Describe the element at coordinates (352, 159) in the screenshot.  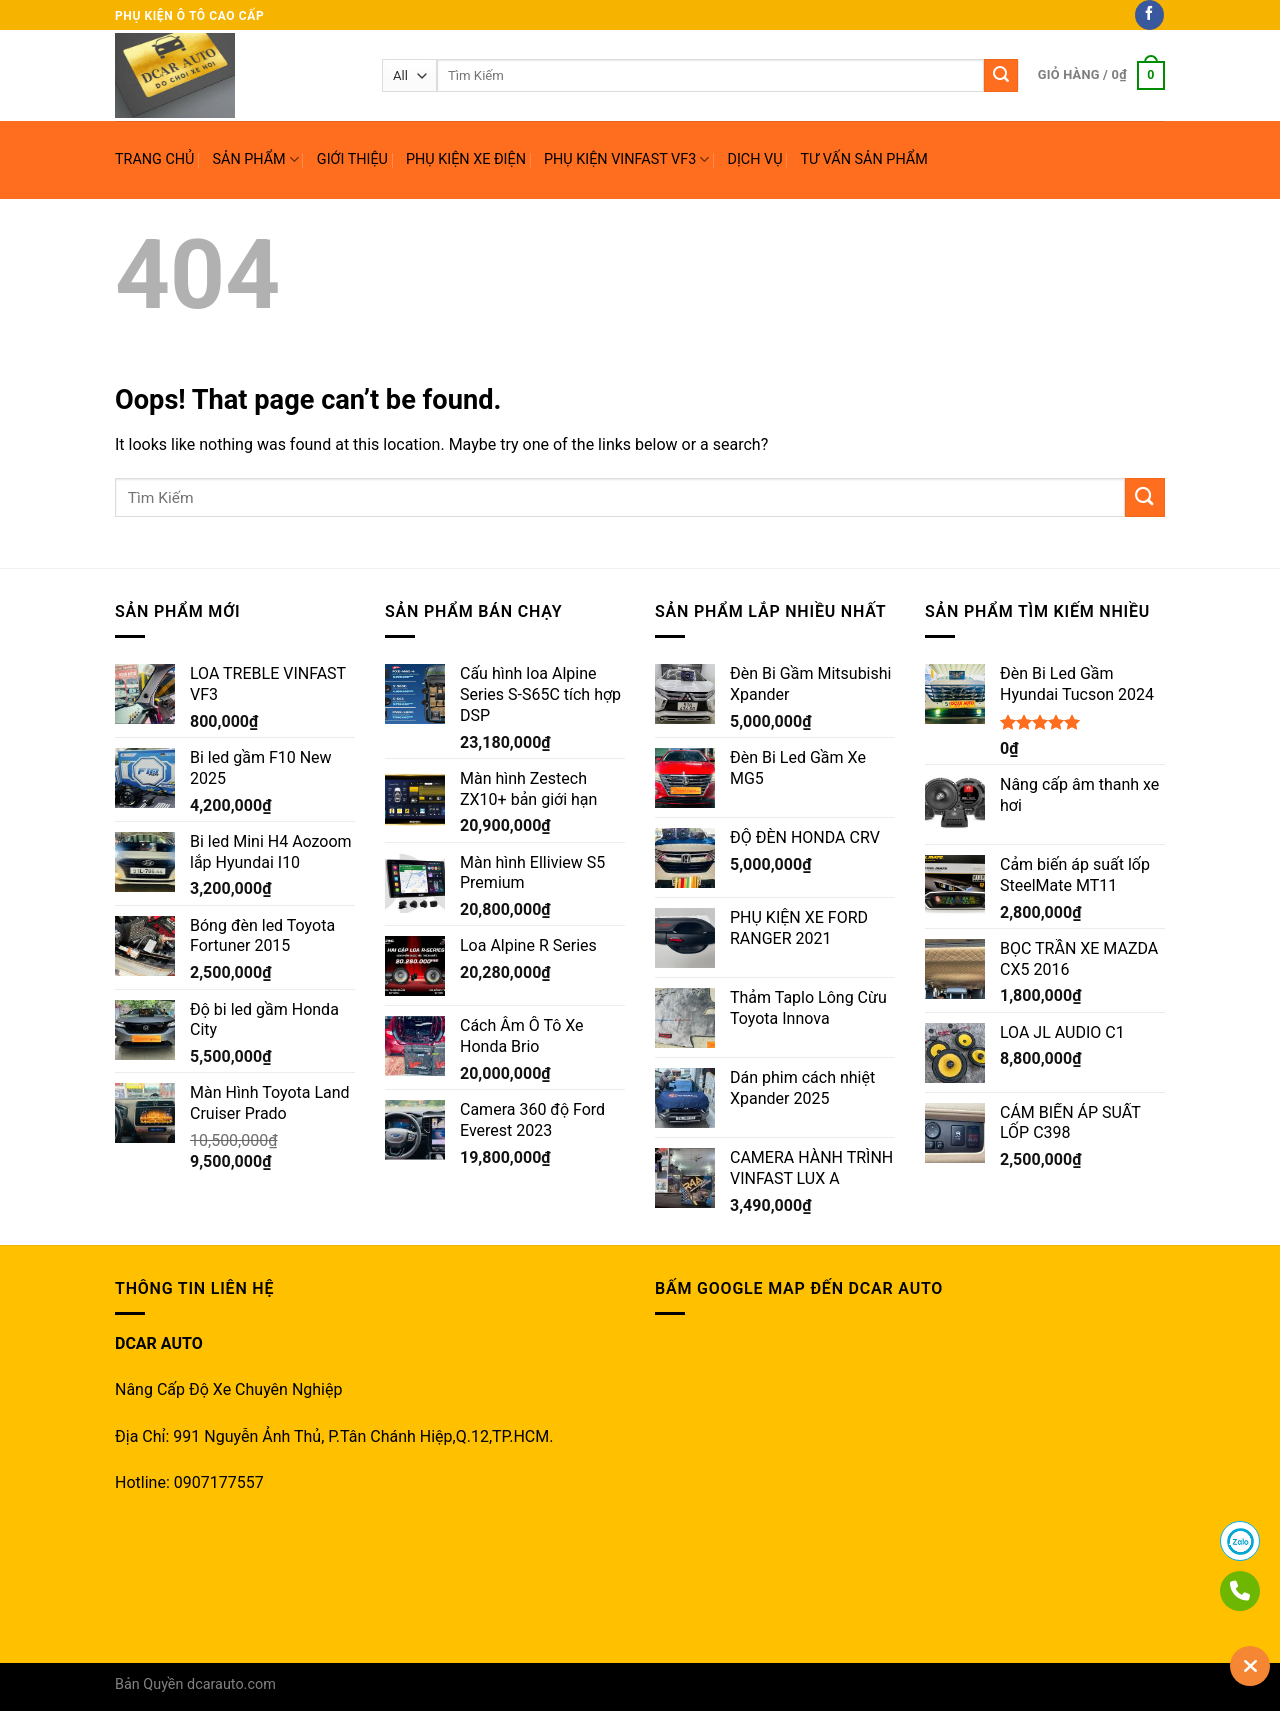
I see `GIỚI THIỆU` at that location.